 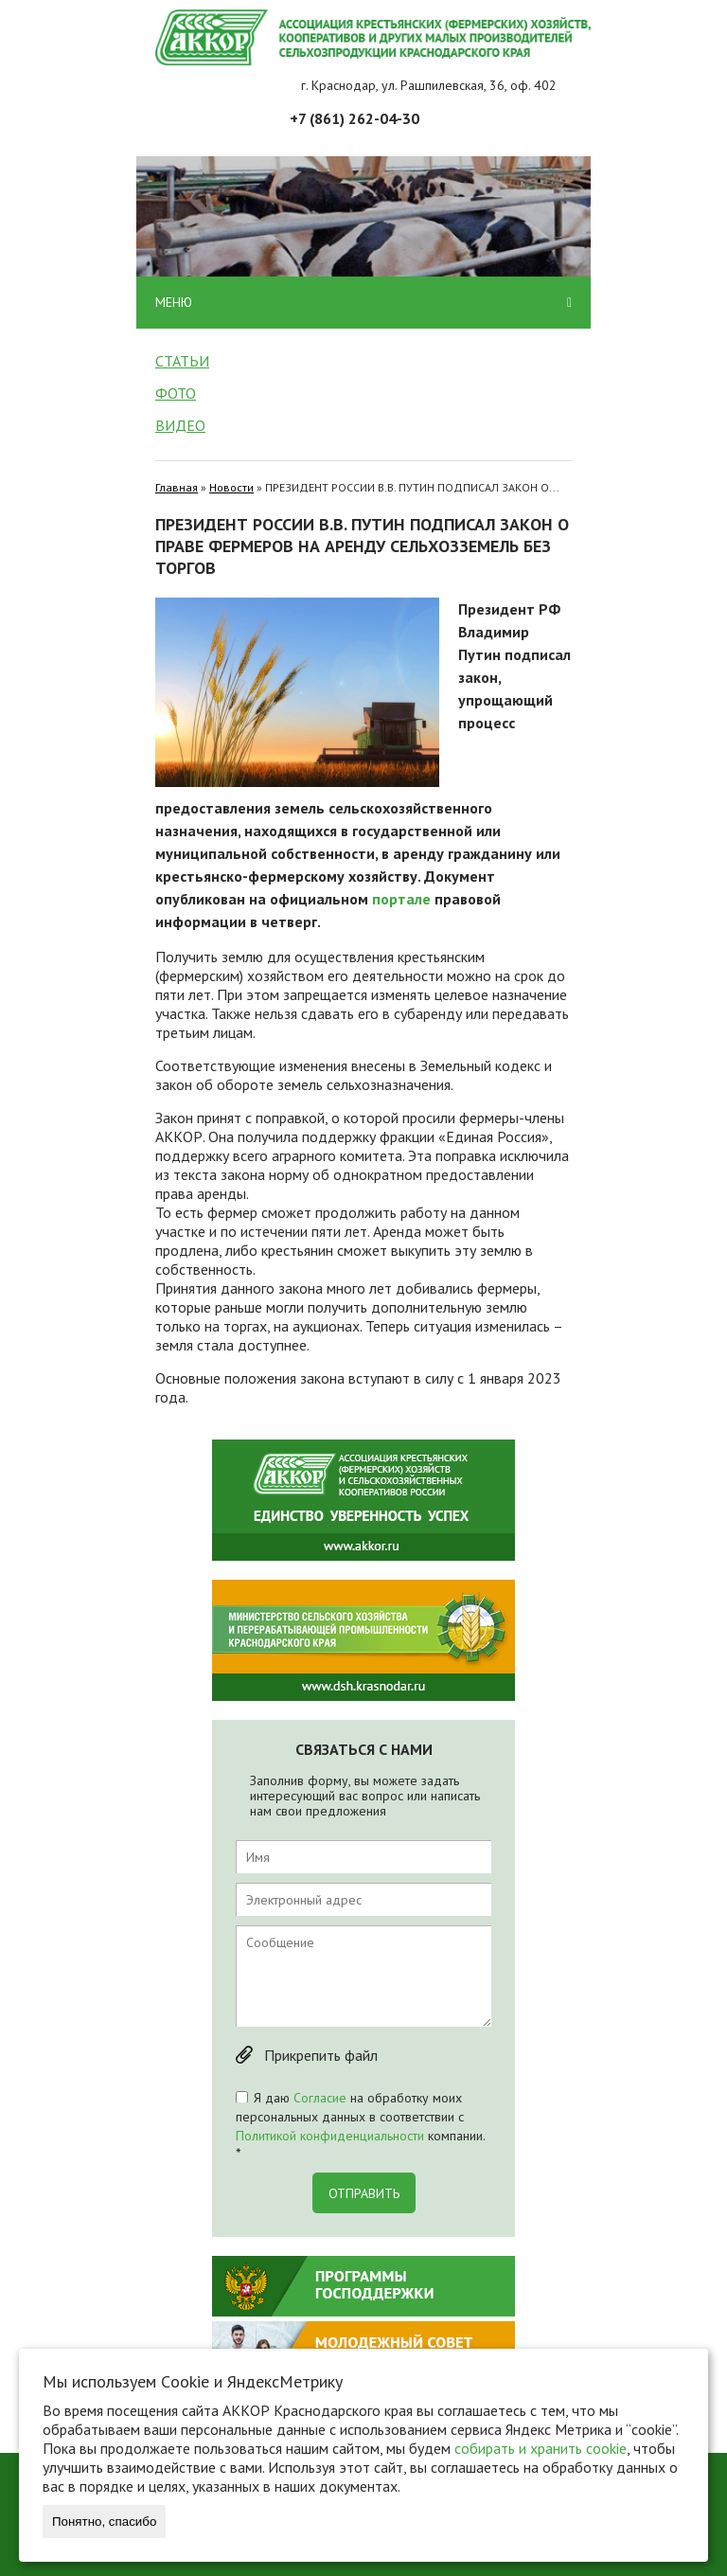 I want to click on Политикой конфиденциальности, so click(x=330, y=2135).